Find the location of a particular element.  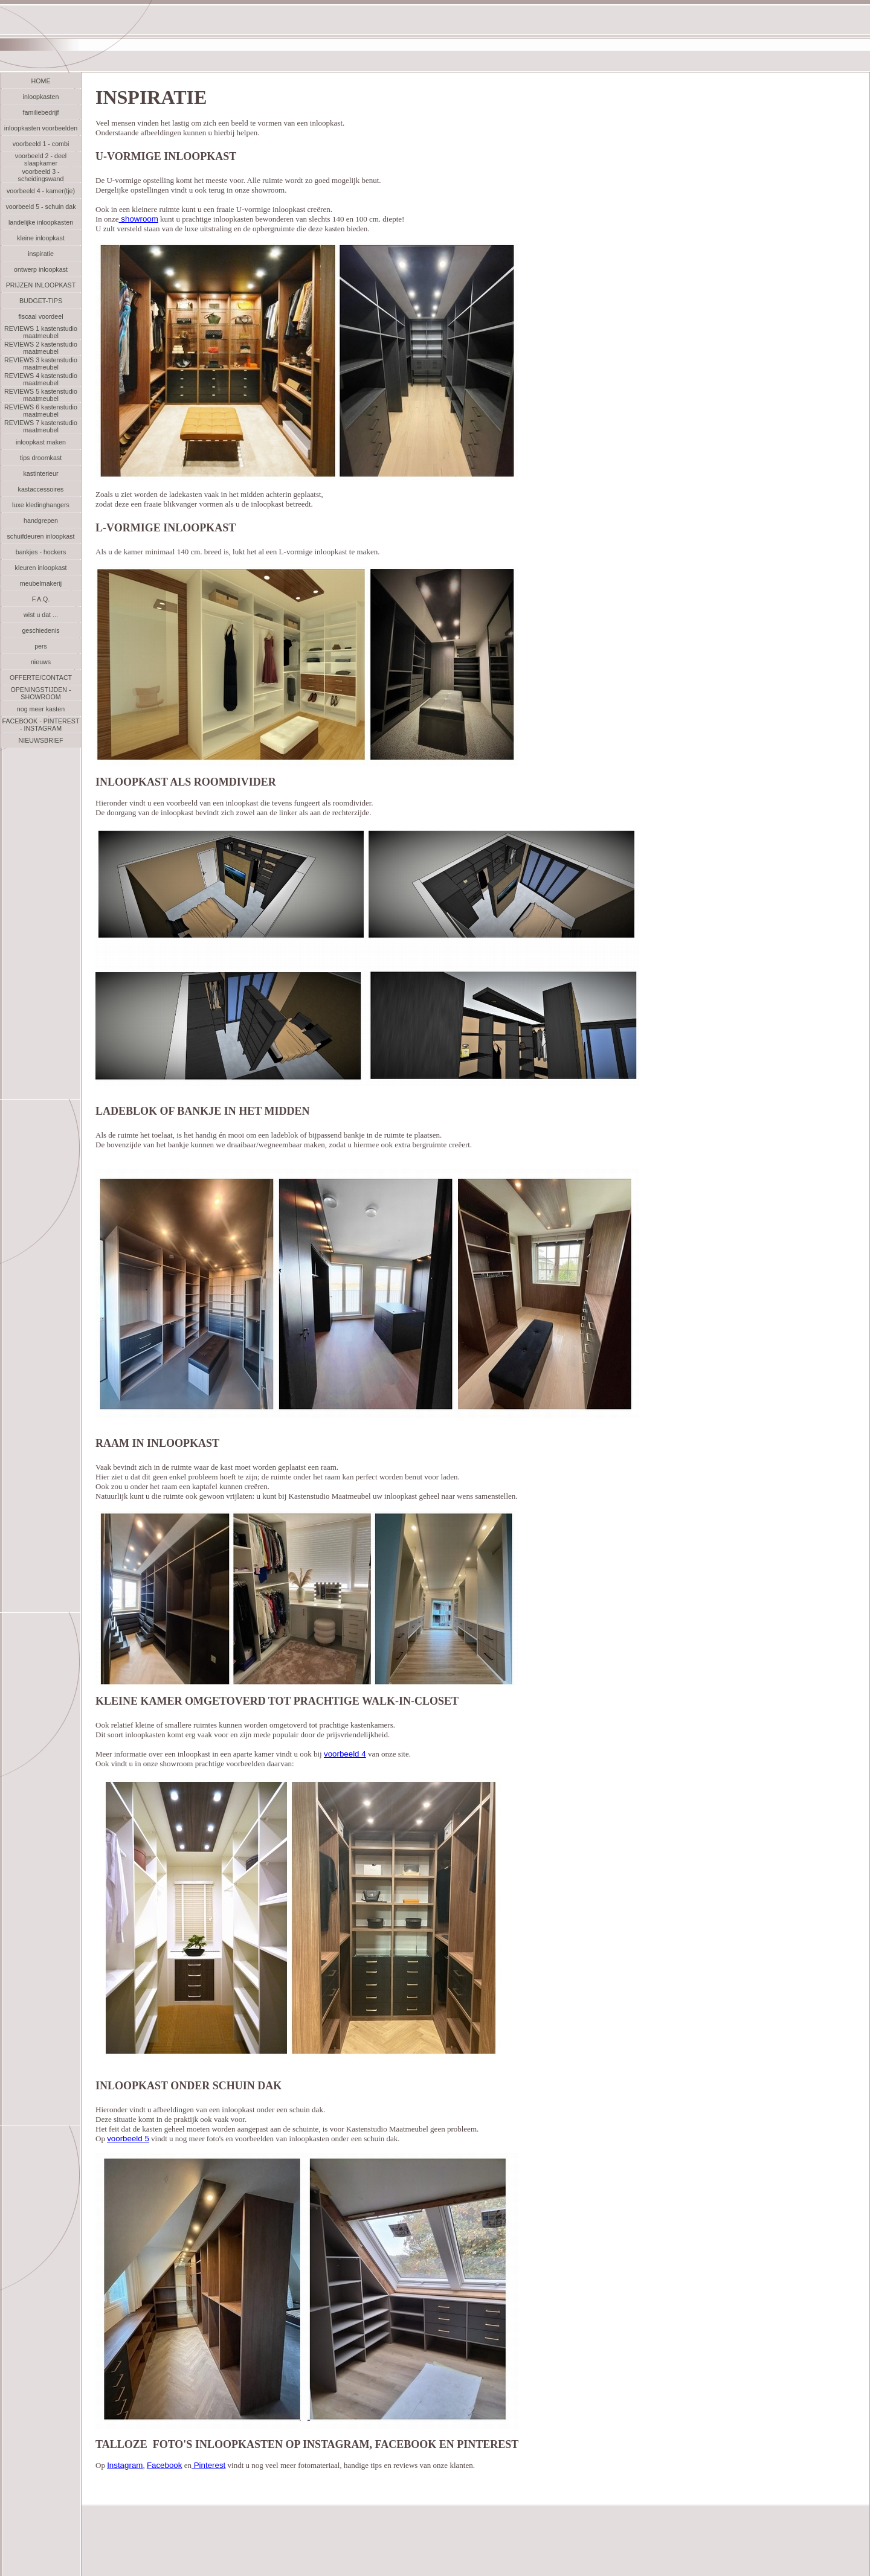

inloopkasten voorbeelden is located at coordinates (40, 128).